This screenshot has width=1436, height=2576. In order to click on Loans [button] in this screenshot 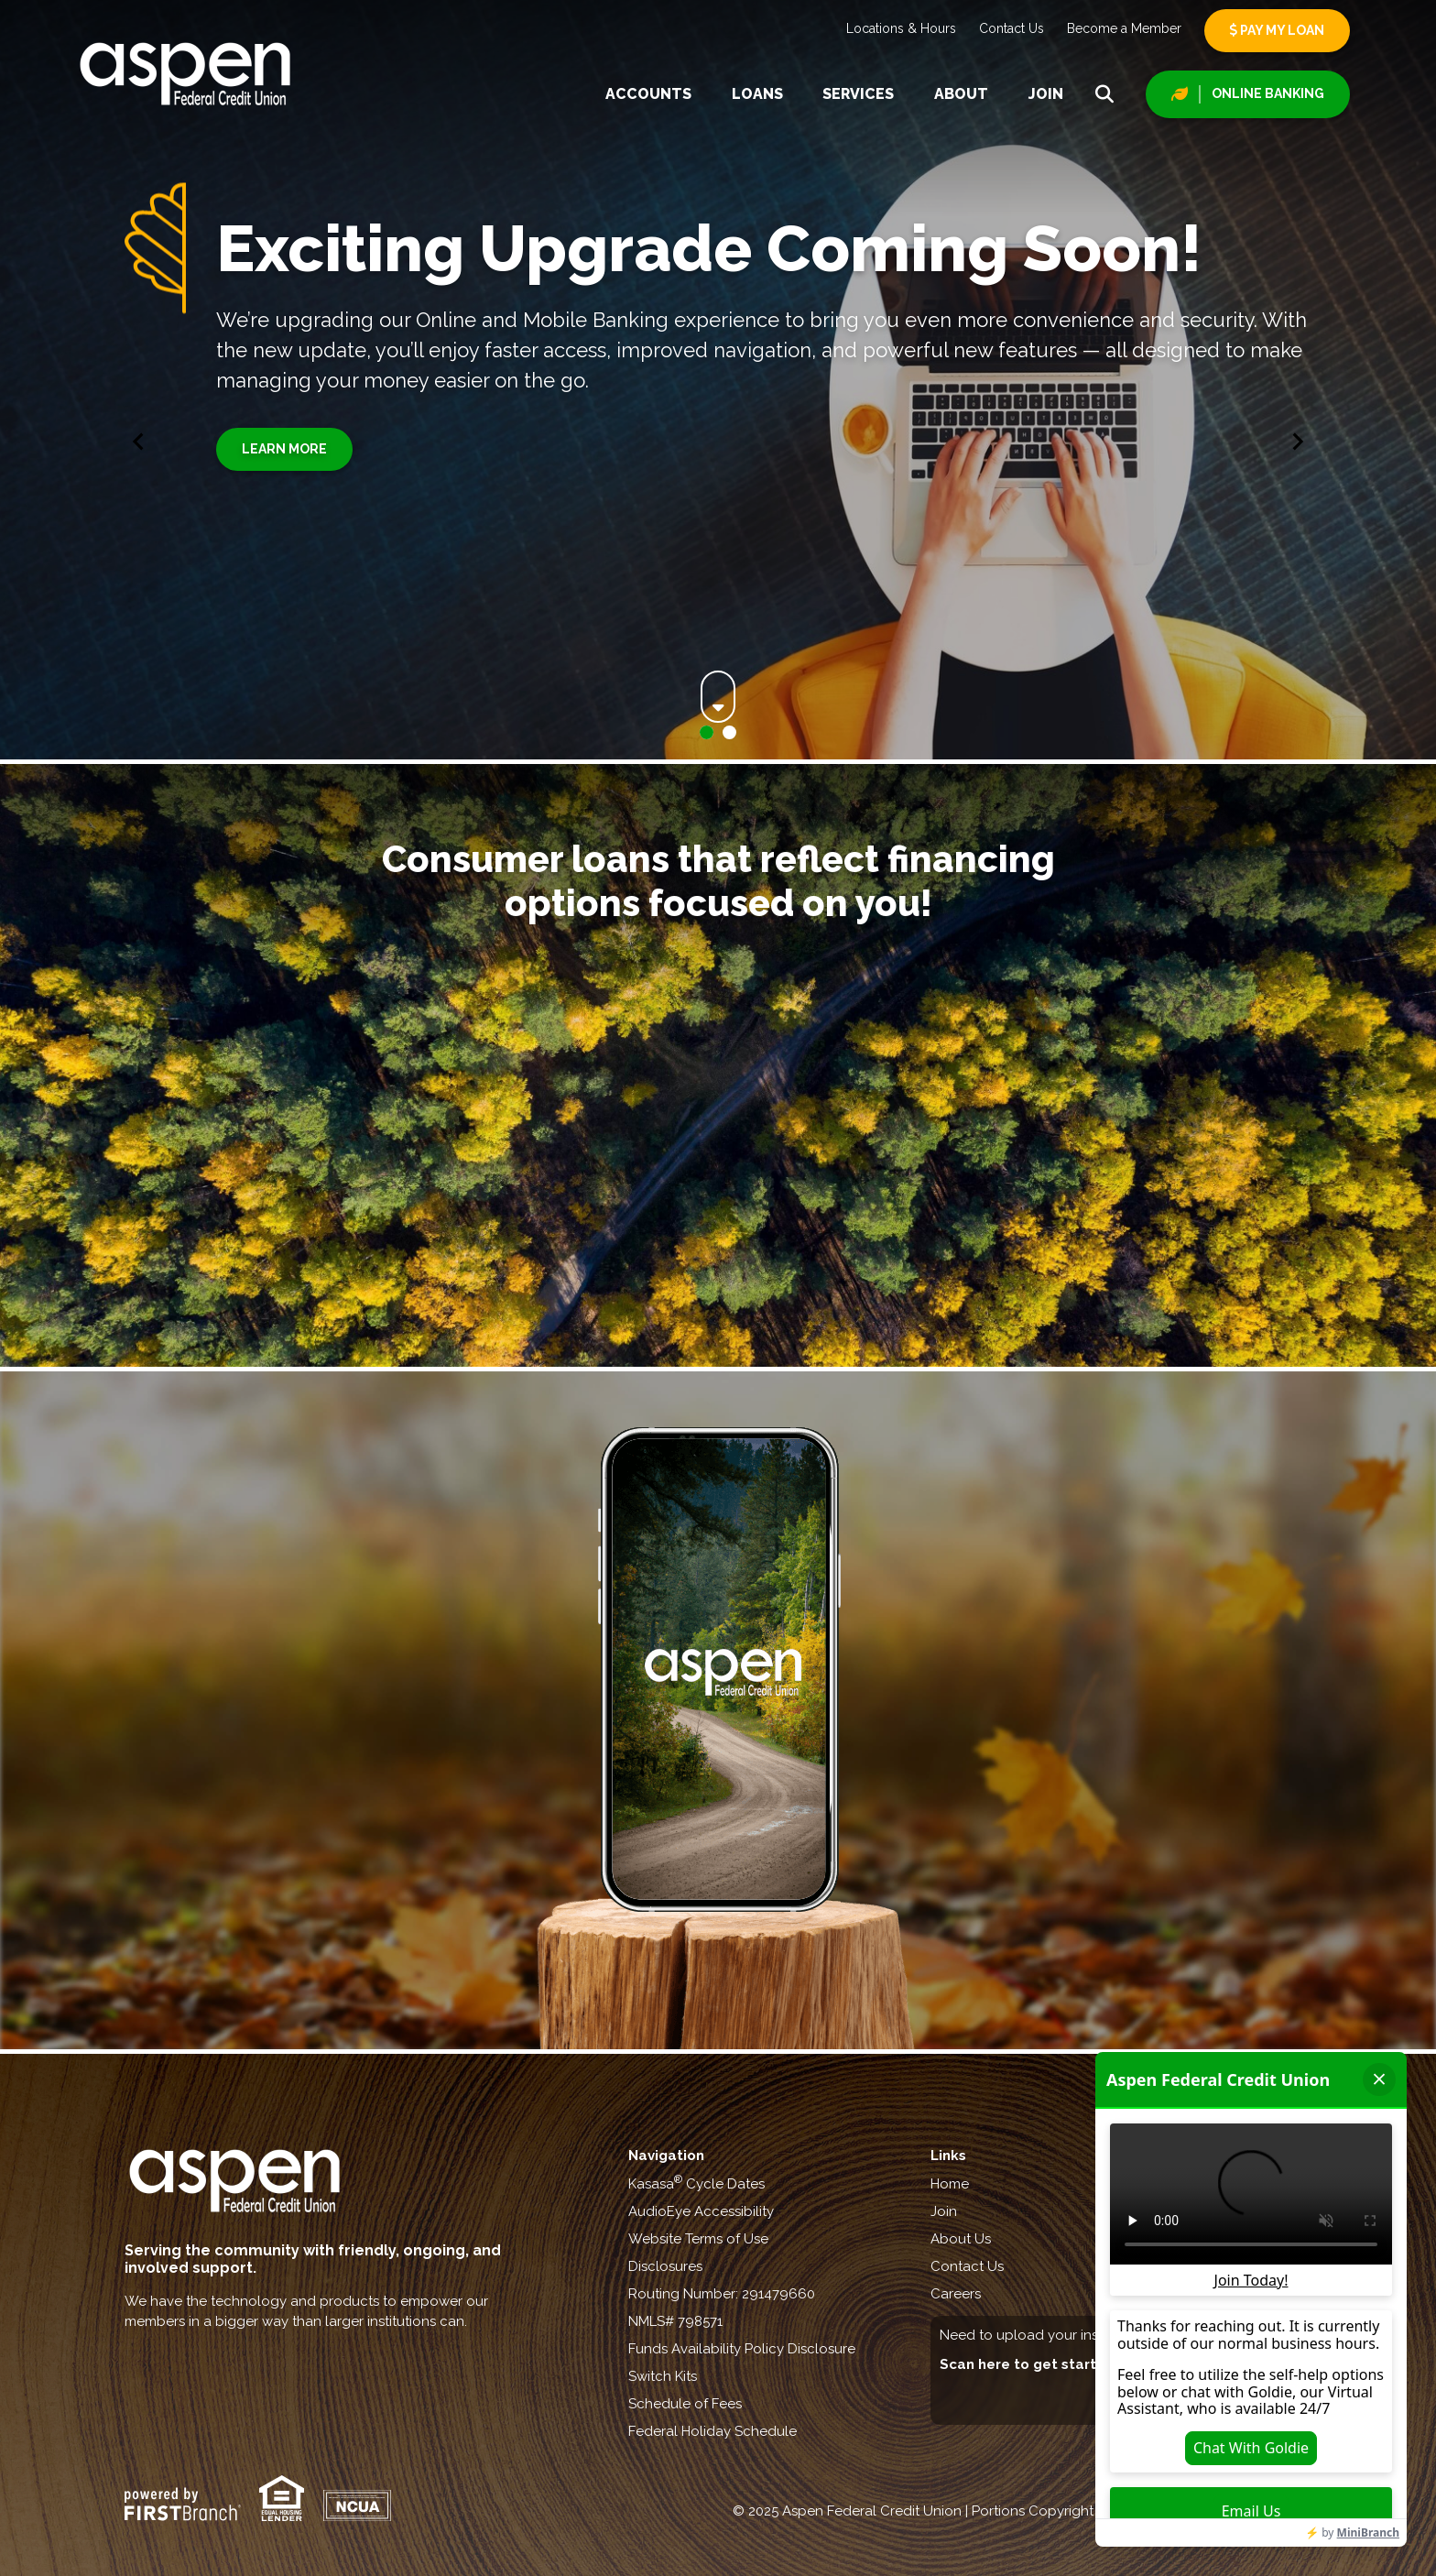, I will do `click(757, 94)`.